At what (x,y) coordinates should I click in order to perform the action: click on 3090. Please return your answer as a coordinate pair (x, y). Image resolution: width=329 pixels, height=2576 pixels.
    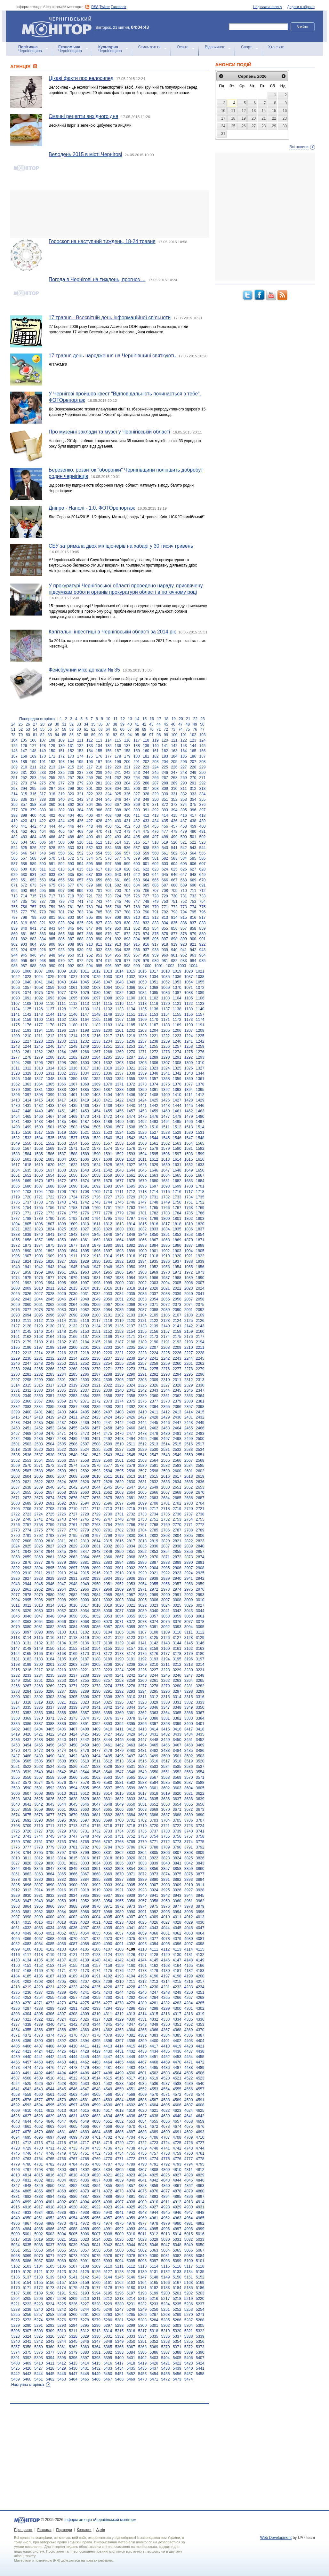
    Looking at the image, I should click on (142, 1627).